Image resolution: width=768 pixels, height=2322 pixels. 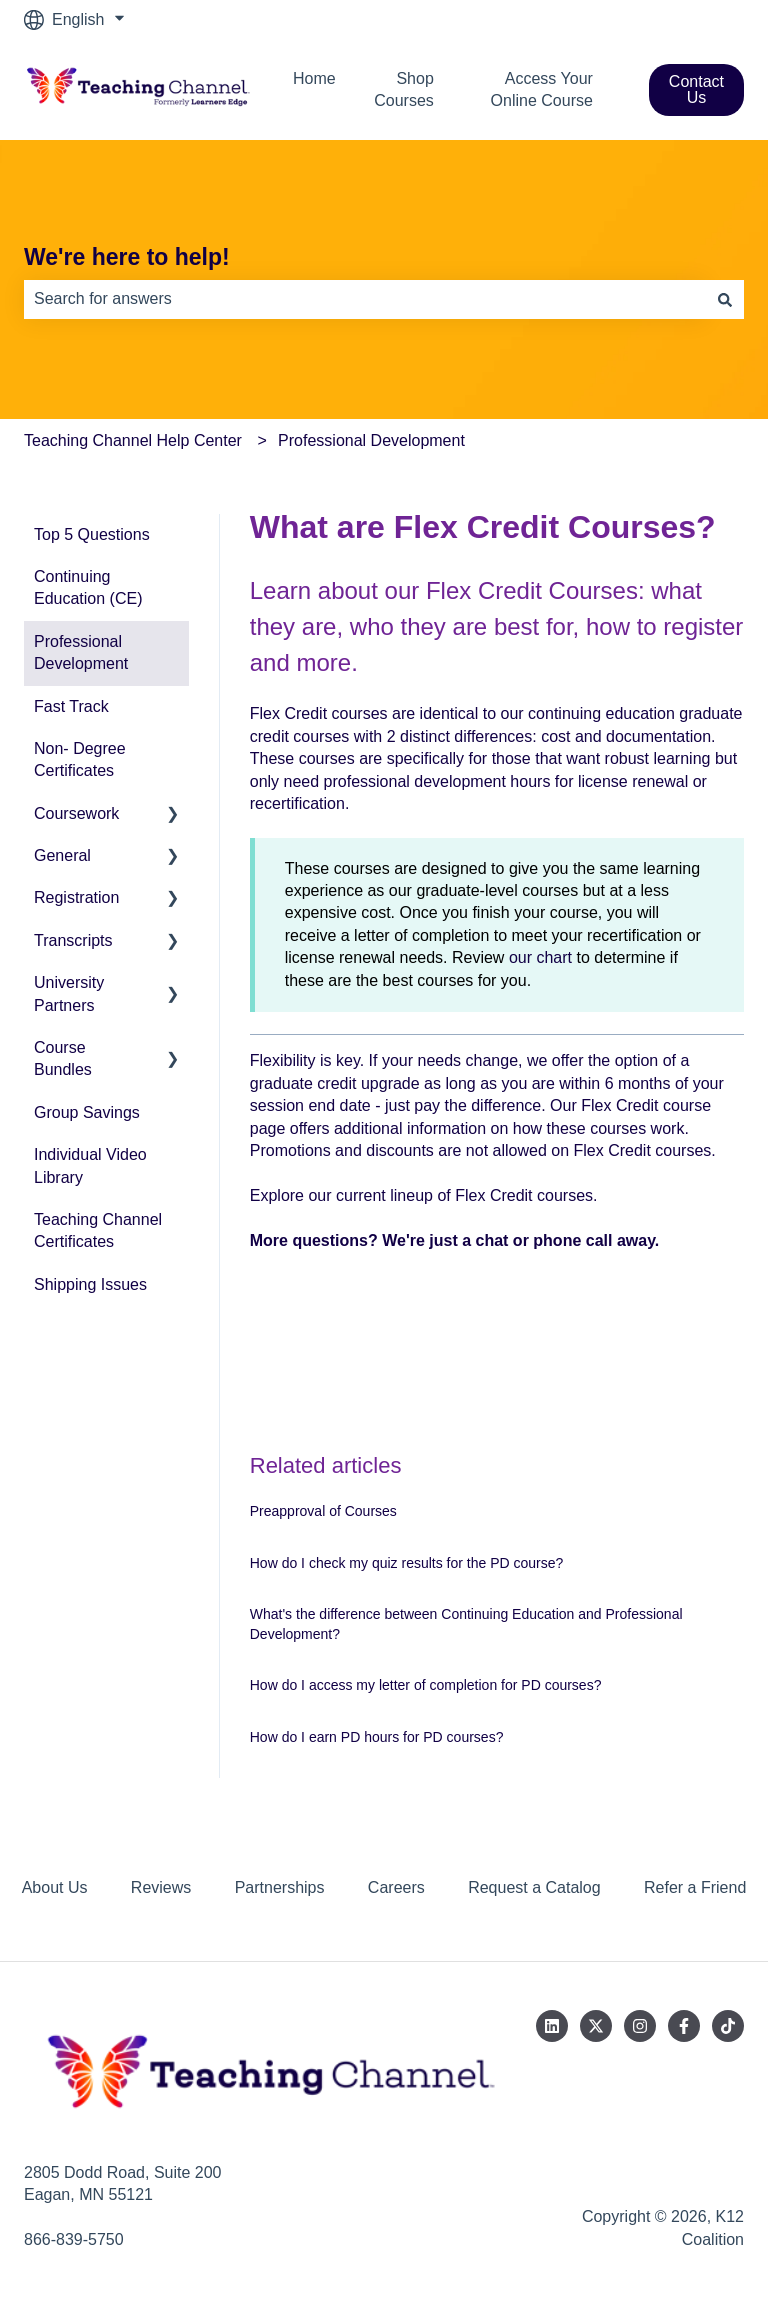 What do you see at coordinates (725, 299) in the screenshot?
I see `[Search]` at bounding box center [725, 299].